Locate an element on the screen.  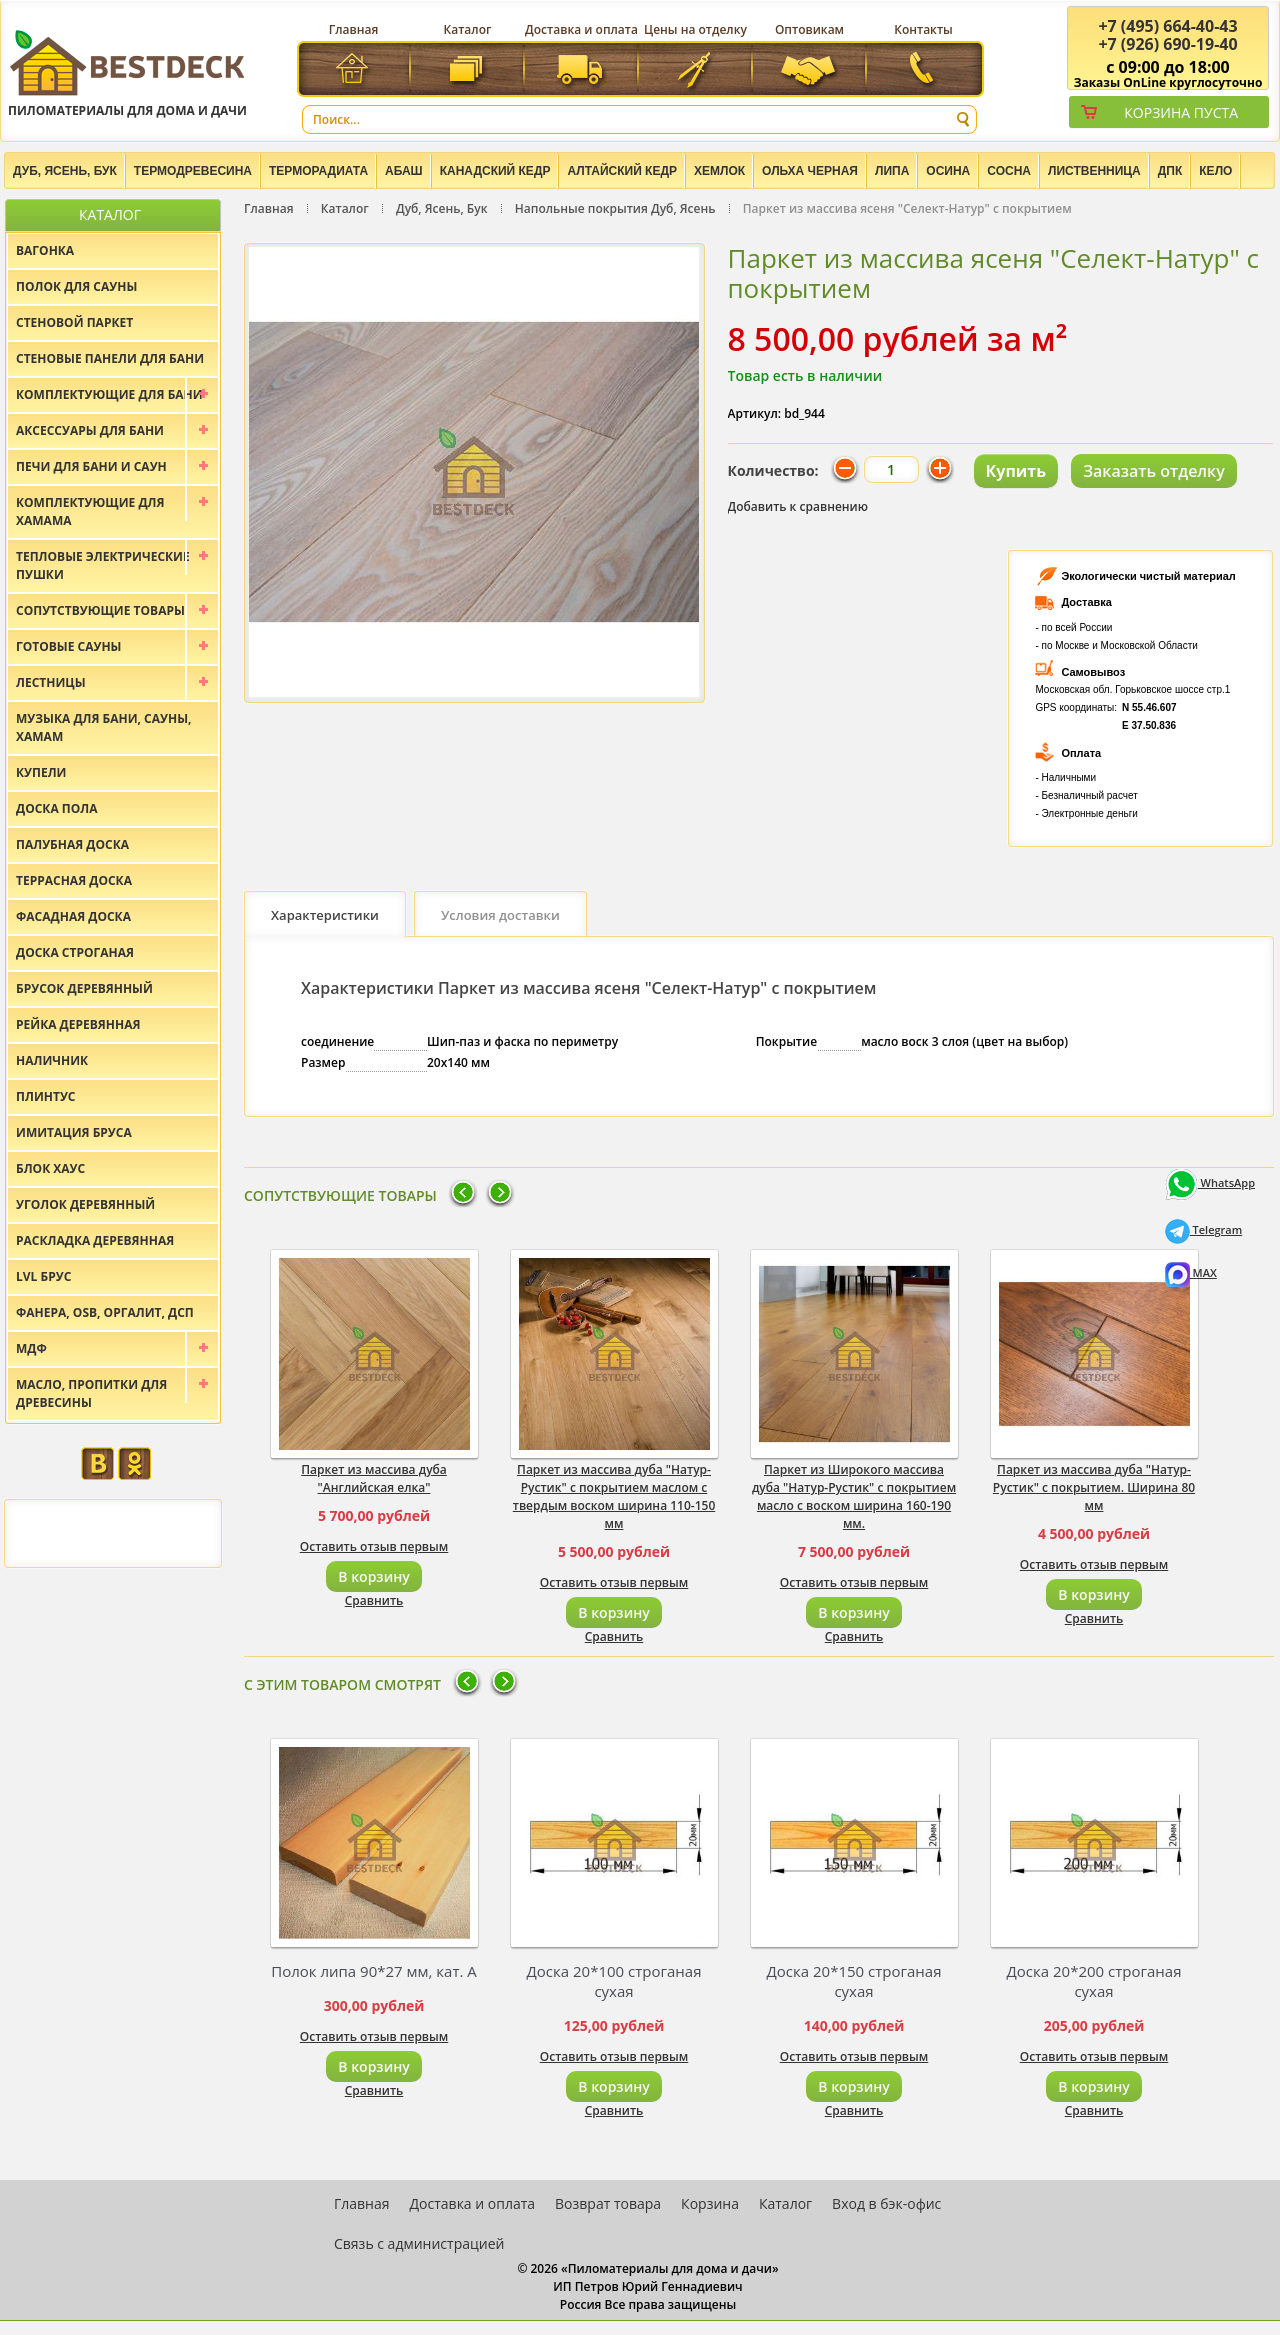
Стеновой паркет is located at coordinates (74, 322).